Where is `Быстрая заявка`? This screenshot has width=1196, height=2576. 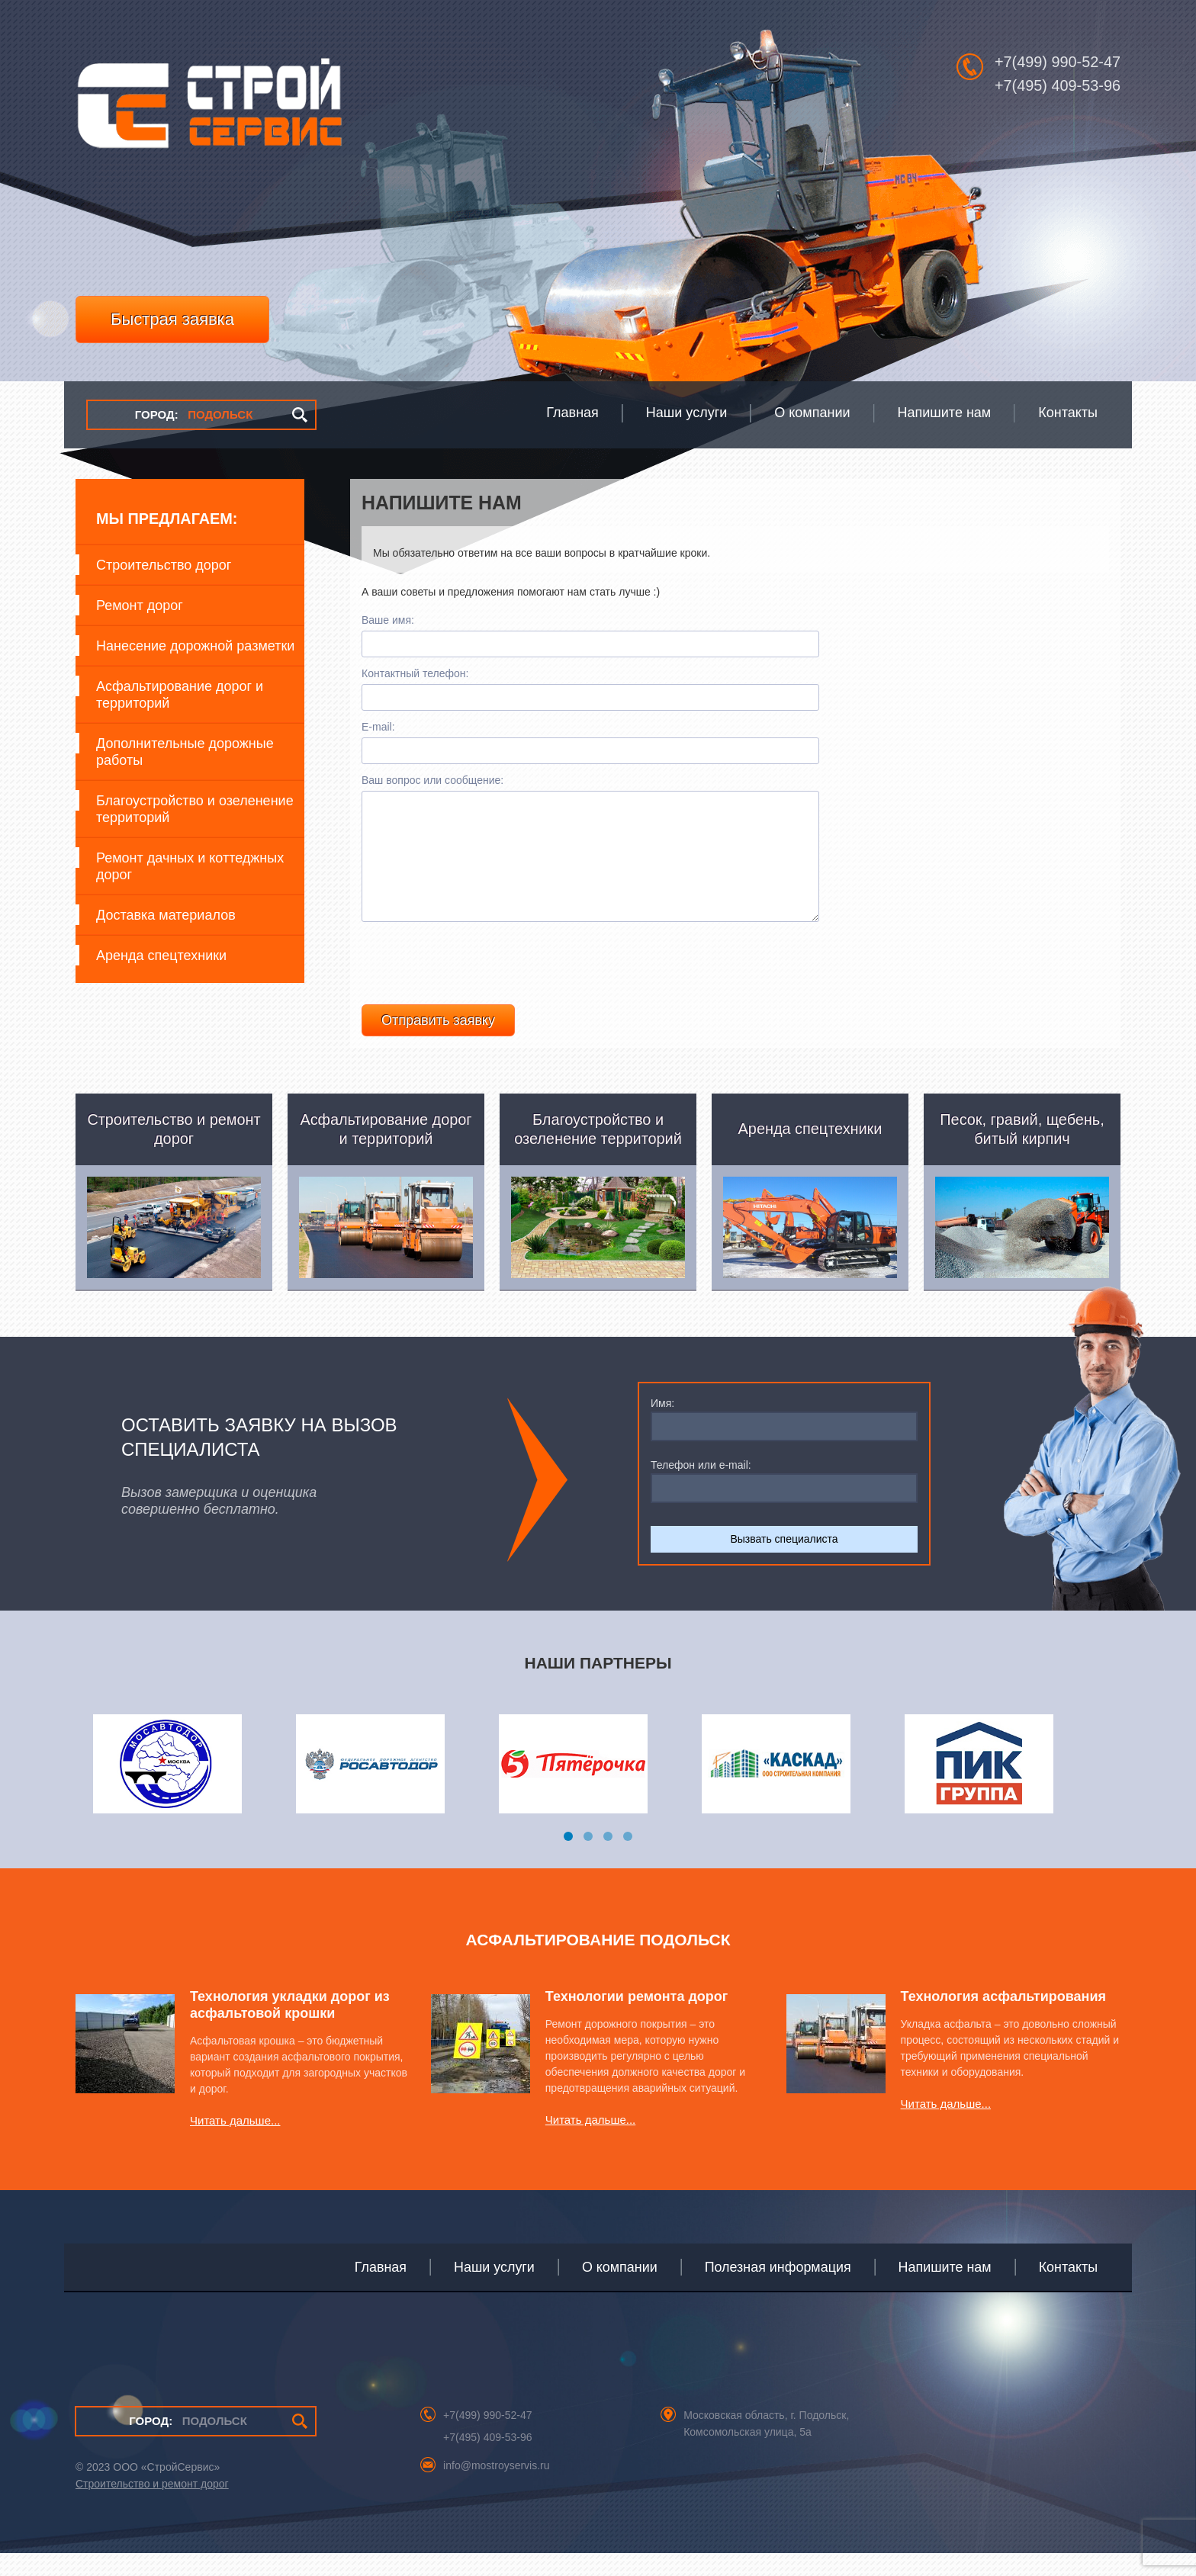 Быстрая заявка is located at coordinates (172, 319).